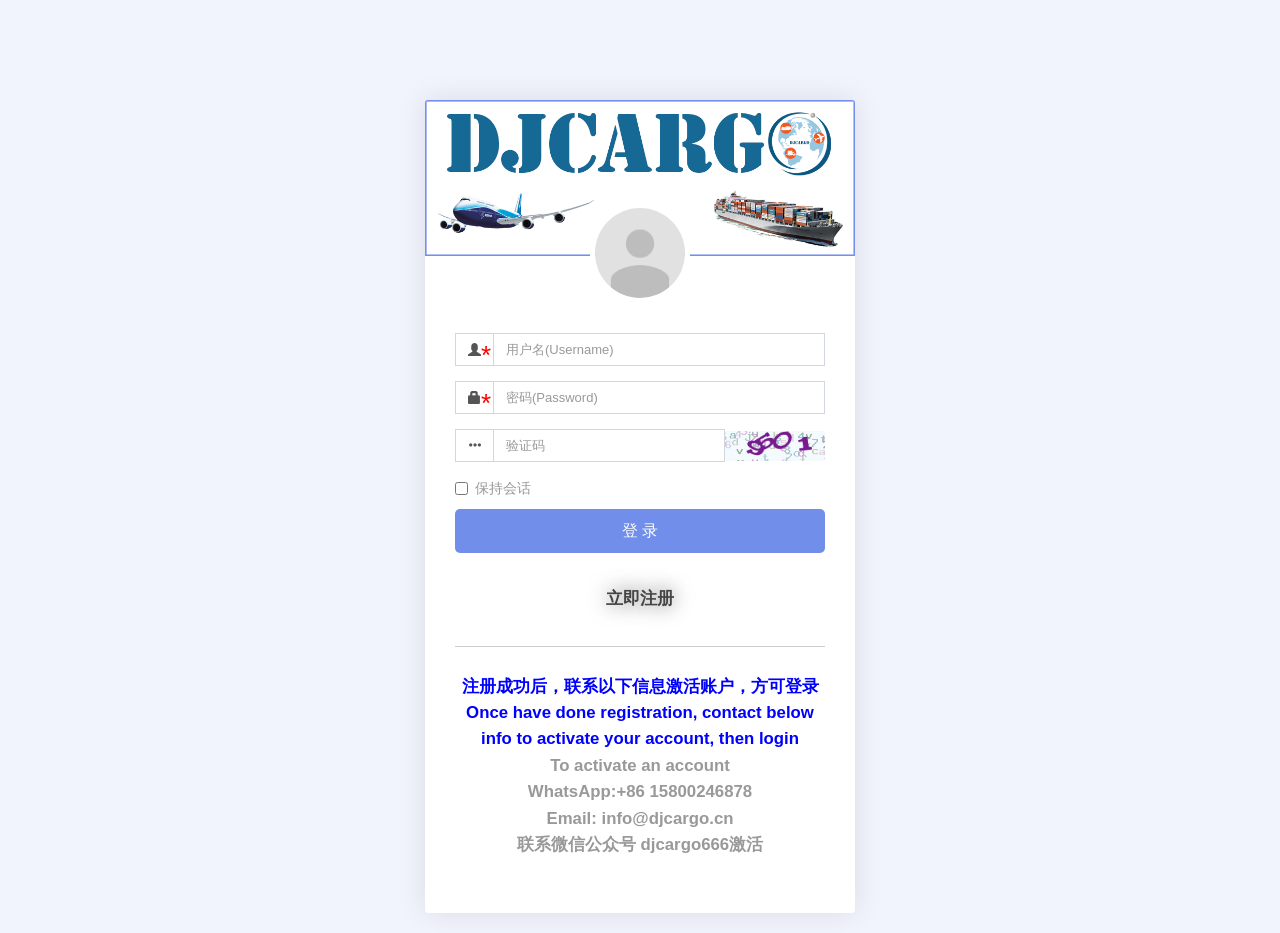 This screenshot has width=1280, height=933. Describe the element at coordinates (640, 598) in the screenshot. I see `立即注册` at that location.